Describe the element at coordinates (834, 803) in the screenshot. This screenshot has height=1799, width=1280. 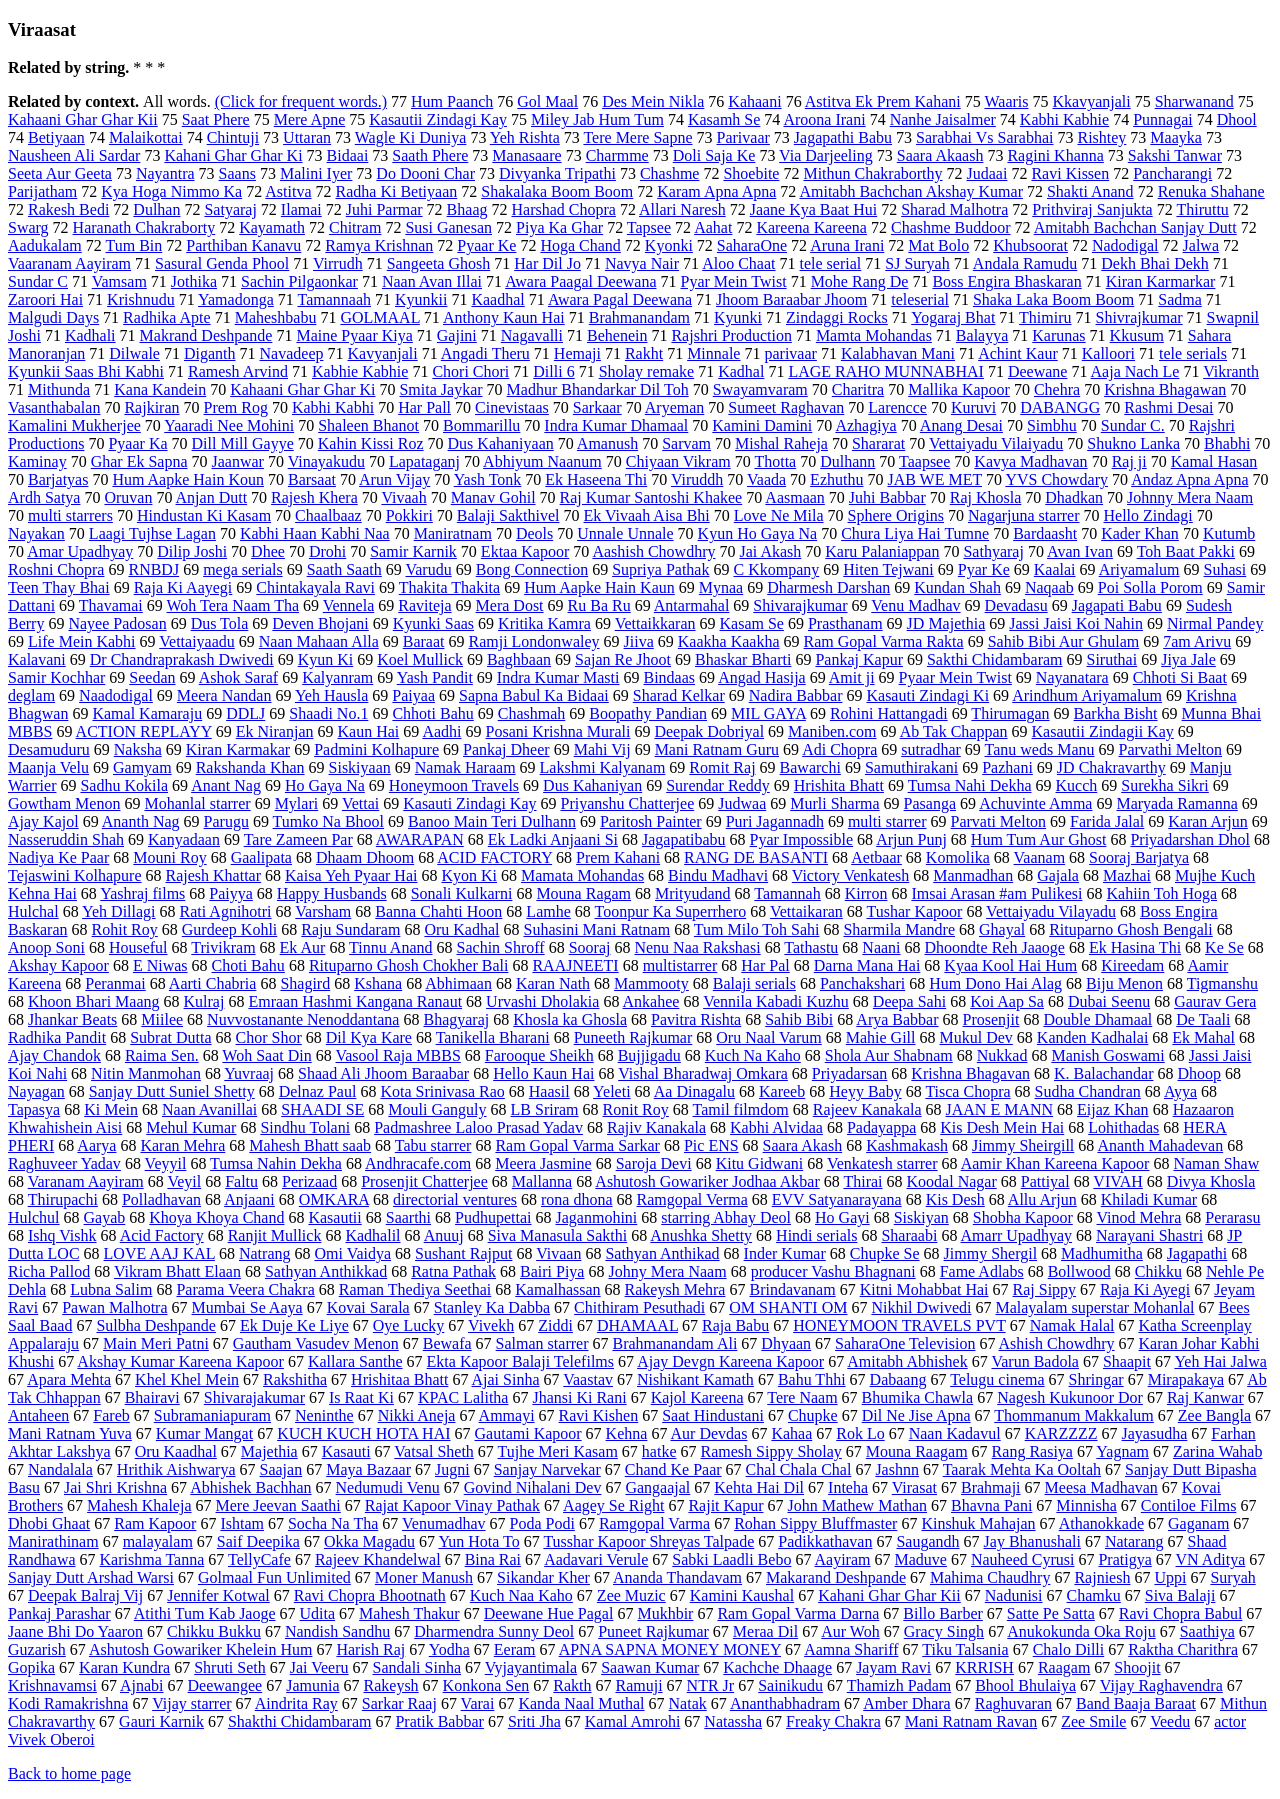
I see `Murli Sharma` at that location.